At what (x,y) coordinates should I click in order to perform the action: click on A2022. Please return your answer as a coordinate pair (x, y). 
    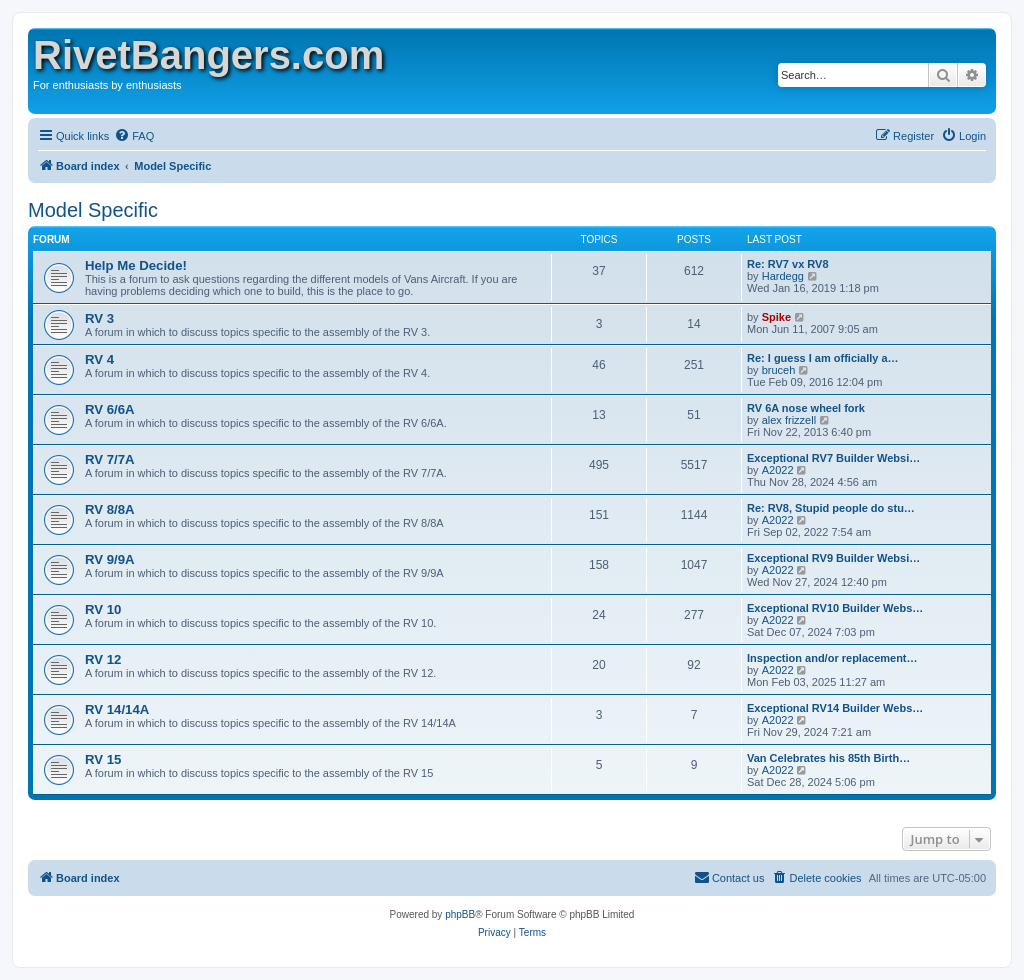
    Looking at the image, I should click on (778, 470).